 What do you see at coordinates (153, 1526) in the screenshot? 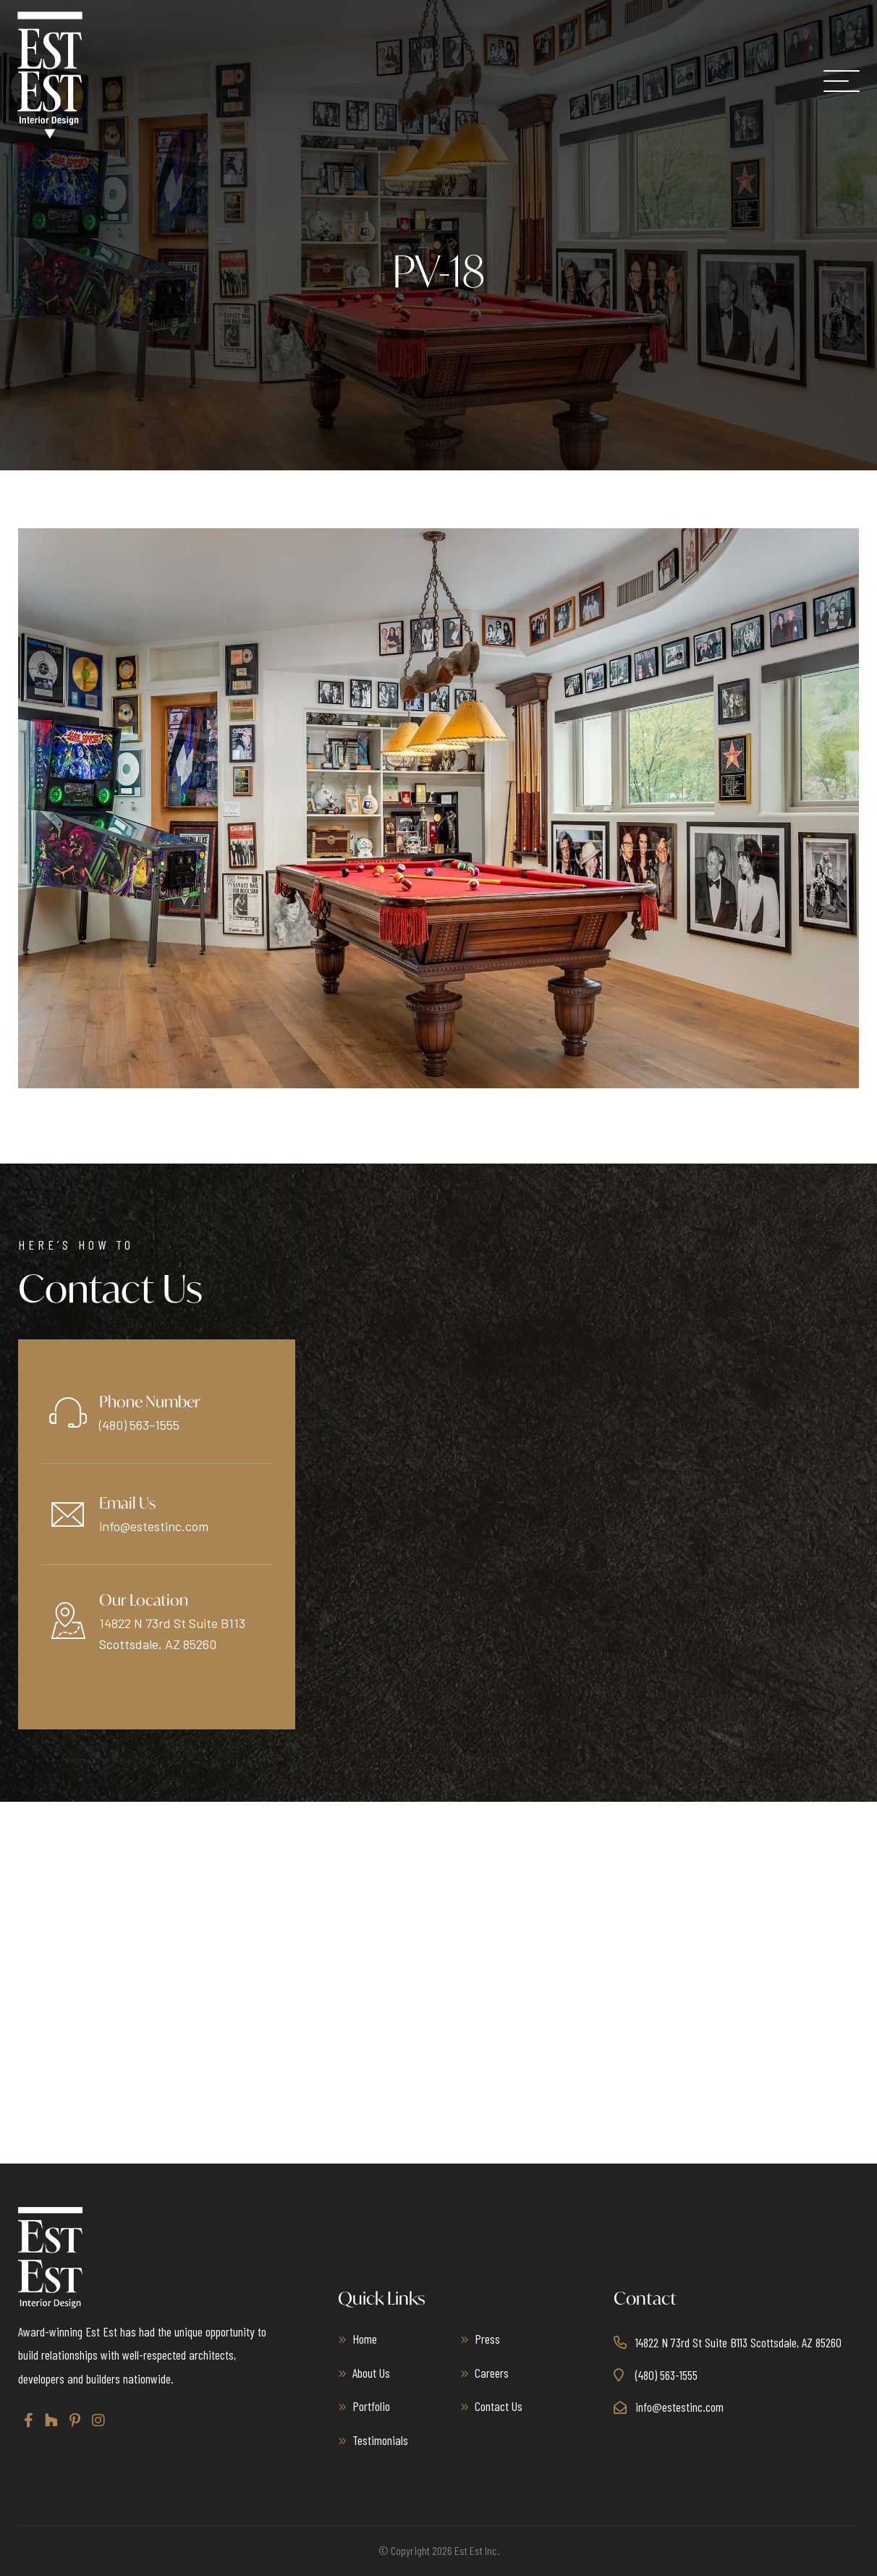
I see `info@estestinc.com` at bounding box center [153, 1526].